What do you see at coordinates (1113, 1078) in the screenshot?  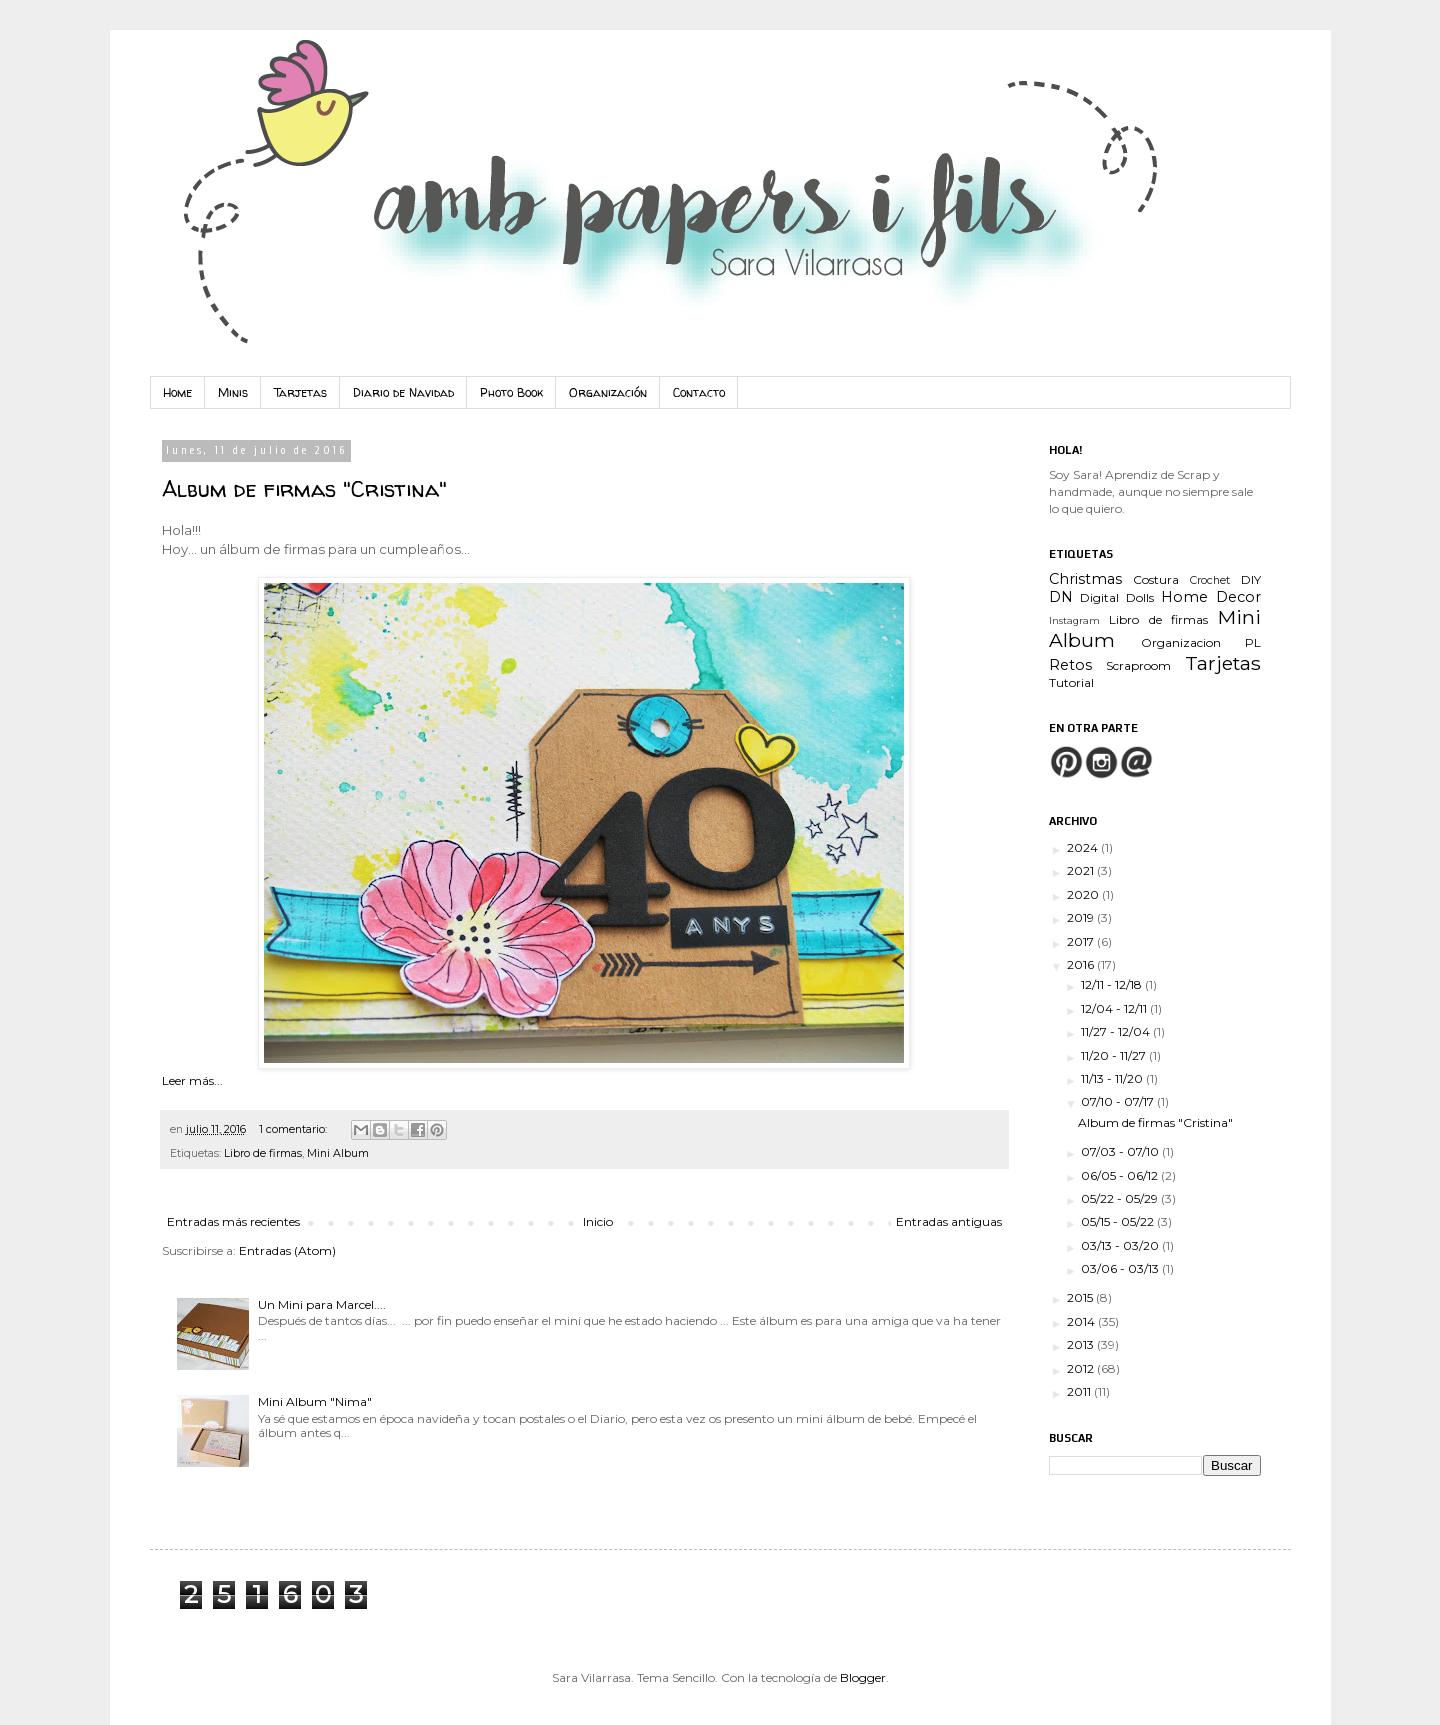 I see `11/13 - 11/20` at bounding box center [1113, 1078].